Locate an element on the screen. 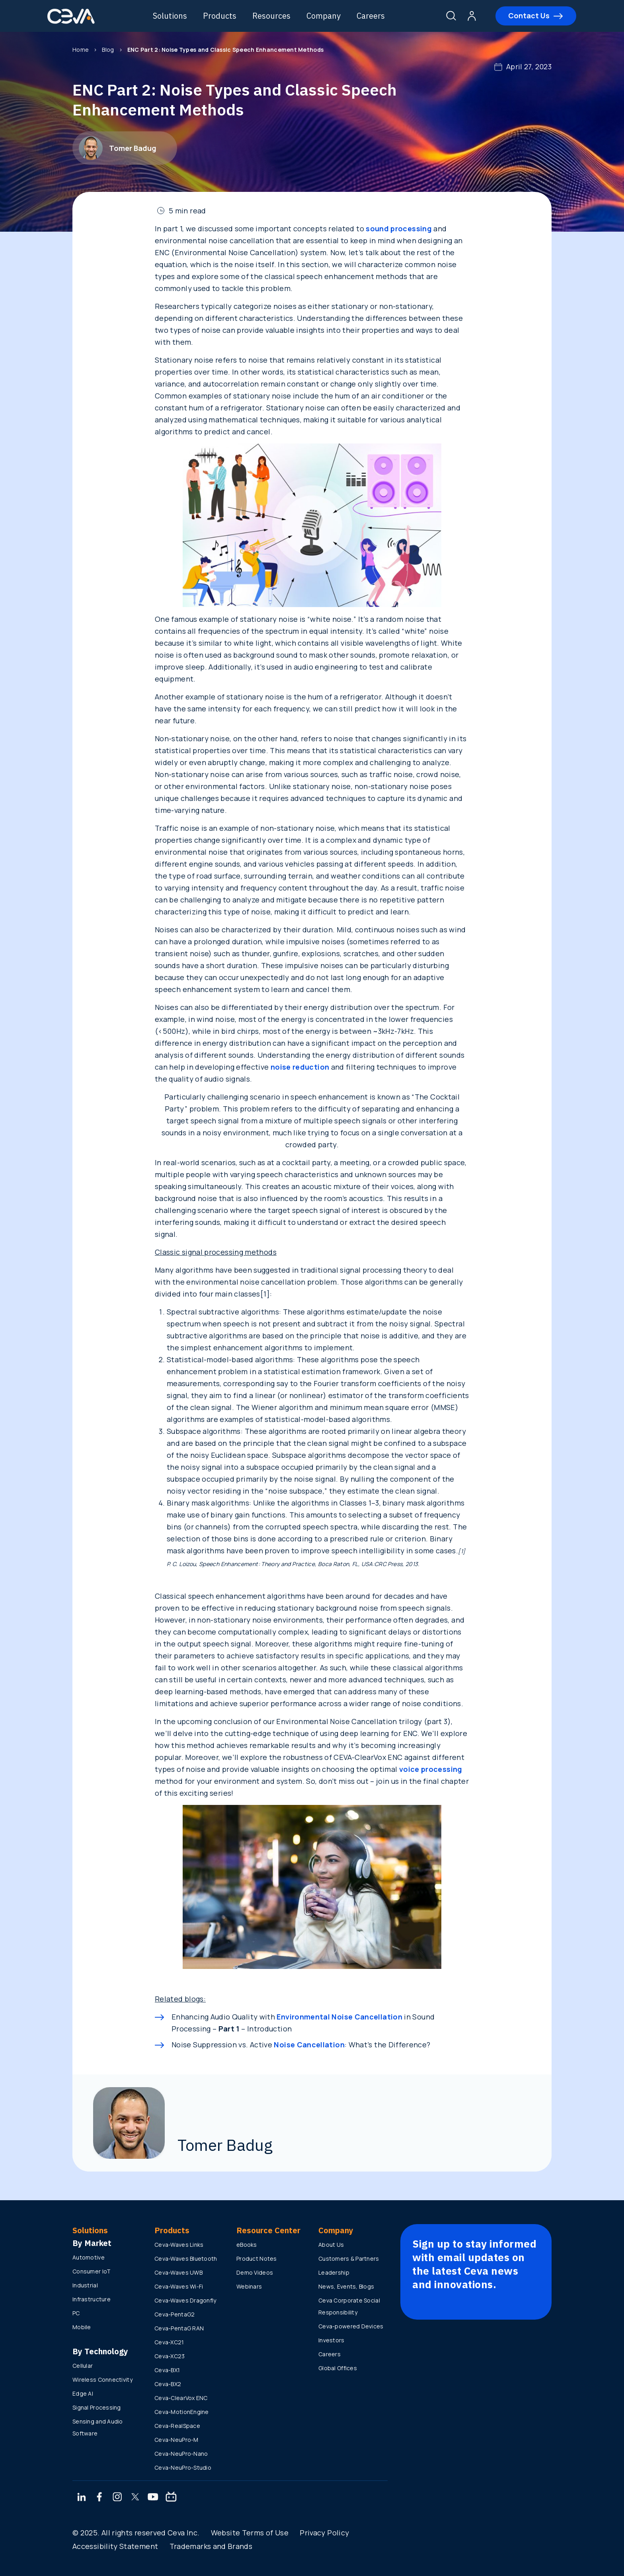 The image size is (624, 2576). Noise Cancellation is located at coordinates (308, 2044).